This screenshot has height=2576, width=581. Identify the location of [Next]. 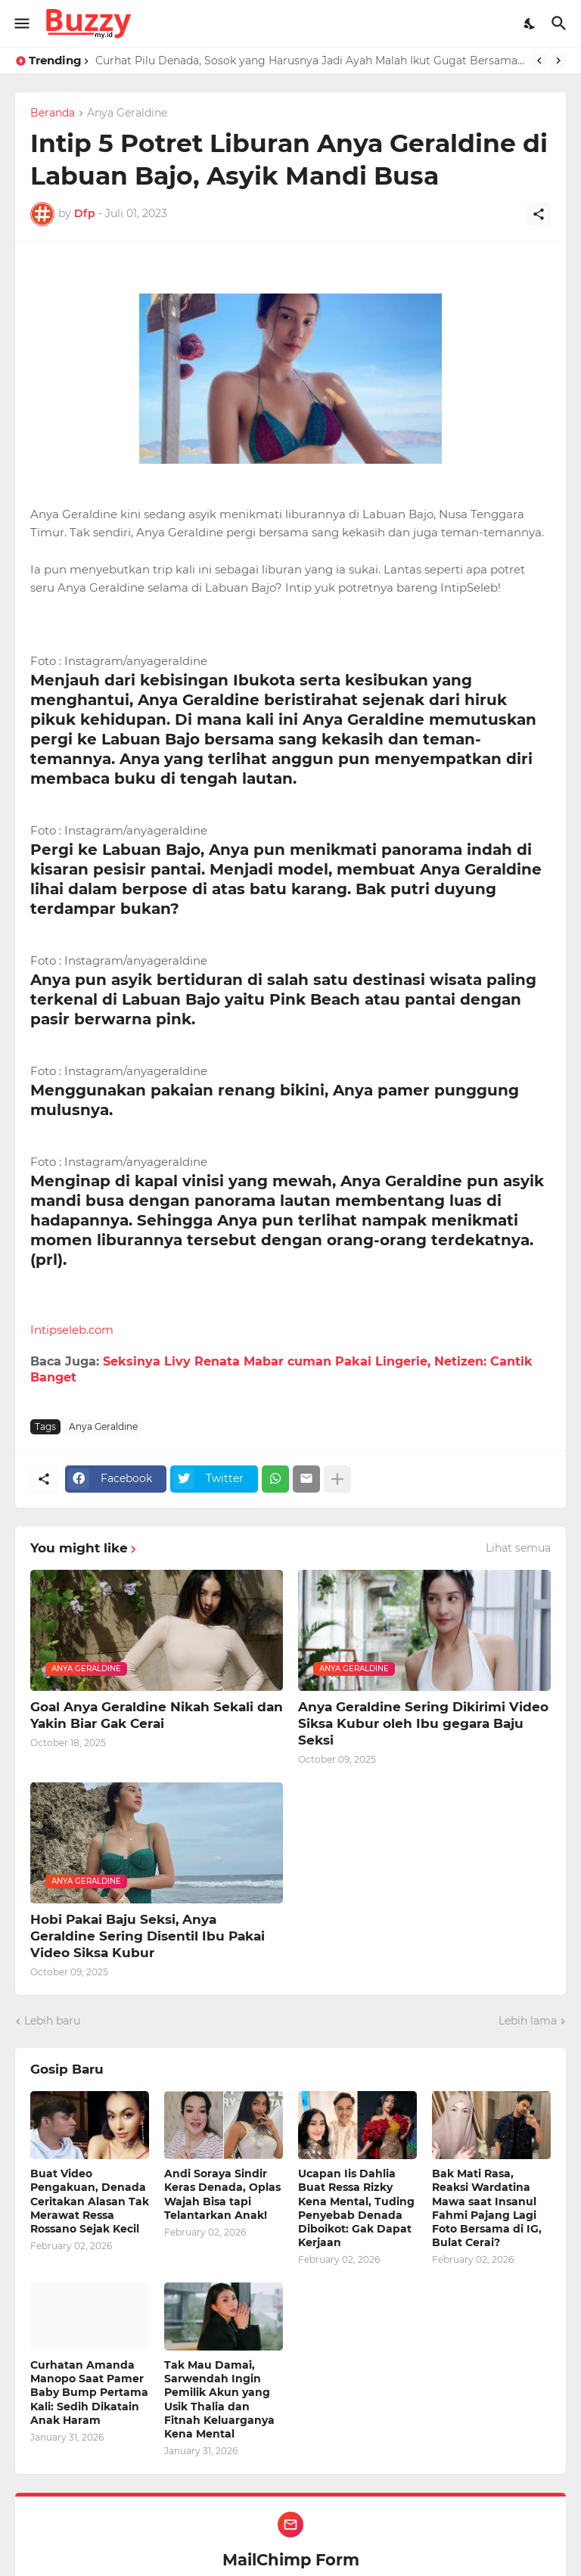
(558, 60).